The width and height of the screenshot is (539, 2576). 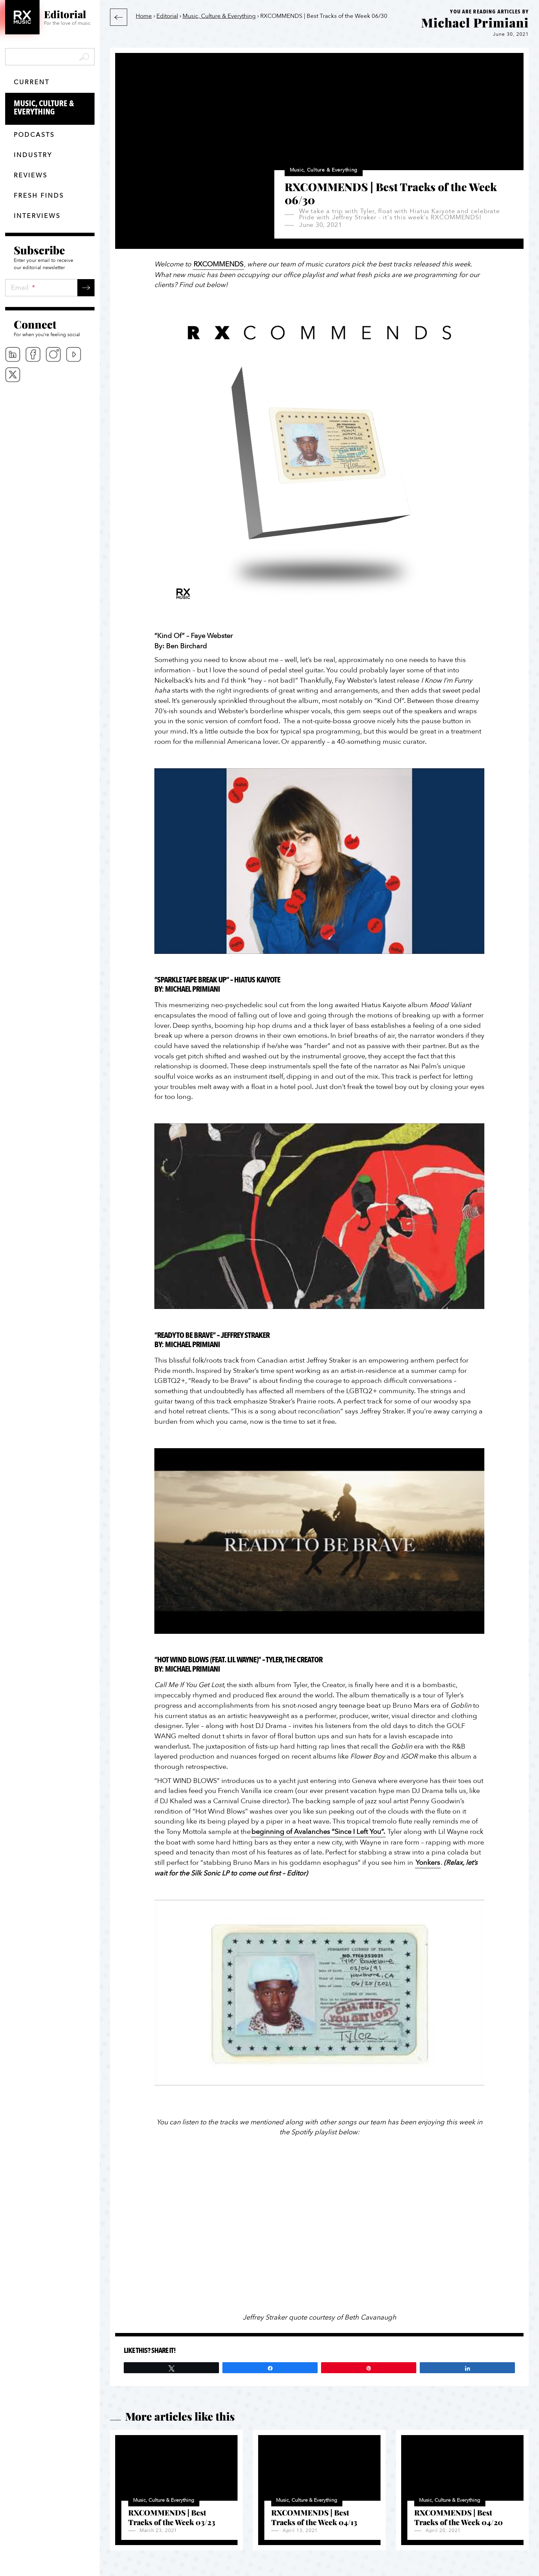 What do you see at coordinates (49, 364) in the screenshot?
I see `[menubar]` at bounding box center [49, 364].